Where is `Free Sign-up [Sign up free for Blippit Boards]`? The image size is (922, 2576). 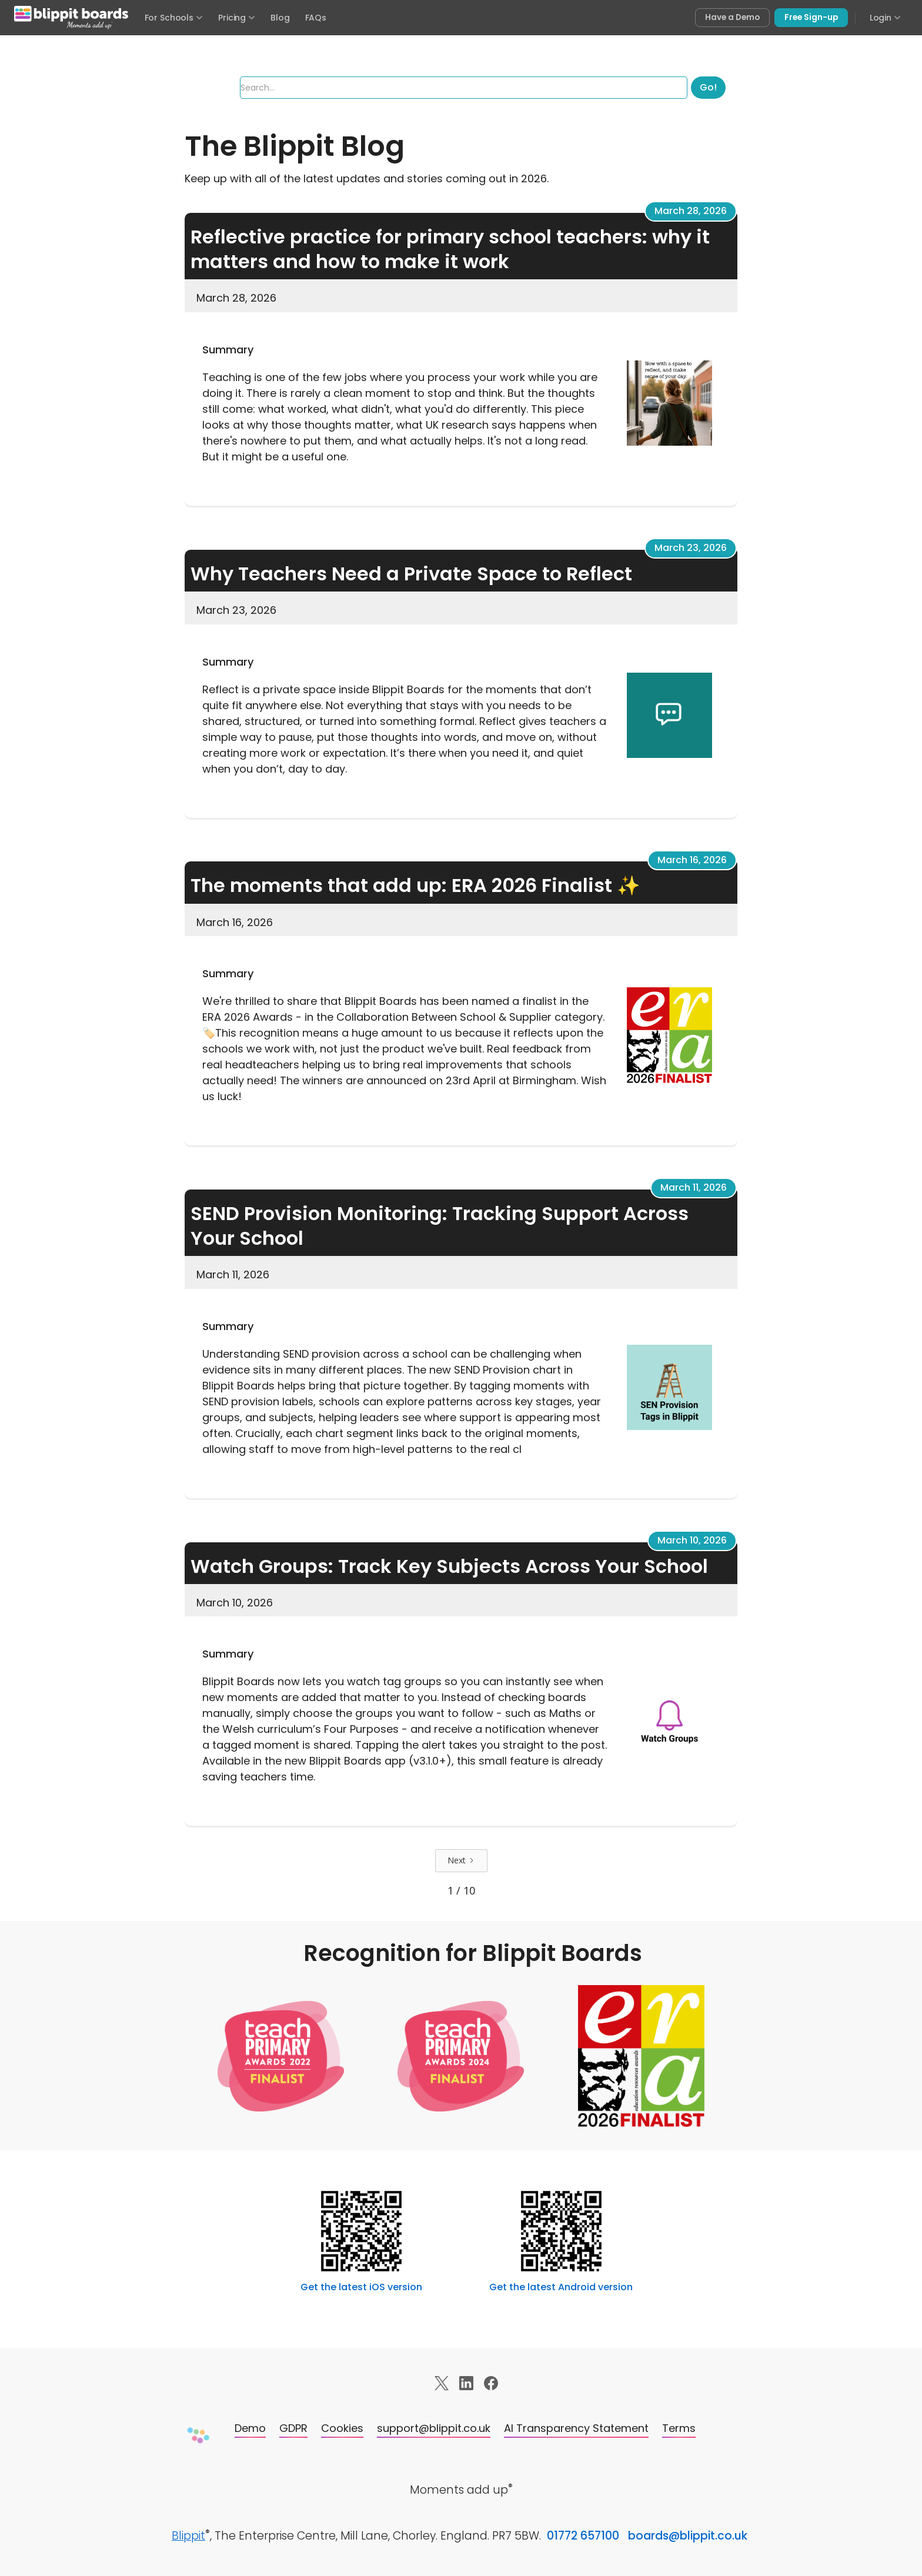
Free Sign-up [Sign up free for Blippit Boards] is located at coordinates (811, 17).